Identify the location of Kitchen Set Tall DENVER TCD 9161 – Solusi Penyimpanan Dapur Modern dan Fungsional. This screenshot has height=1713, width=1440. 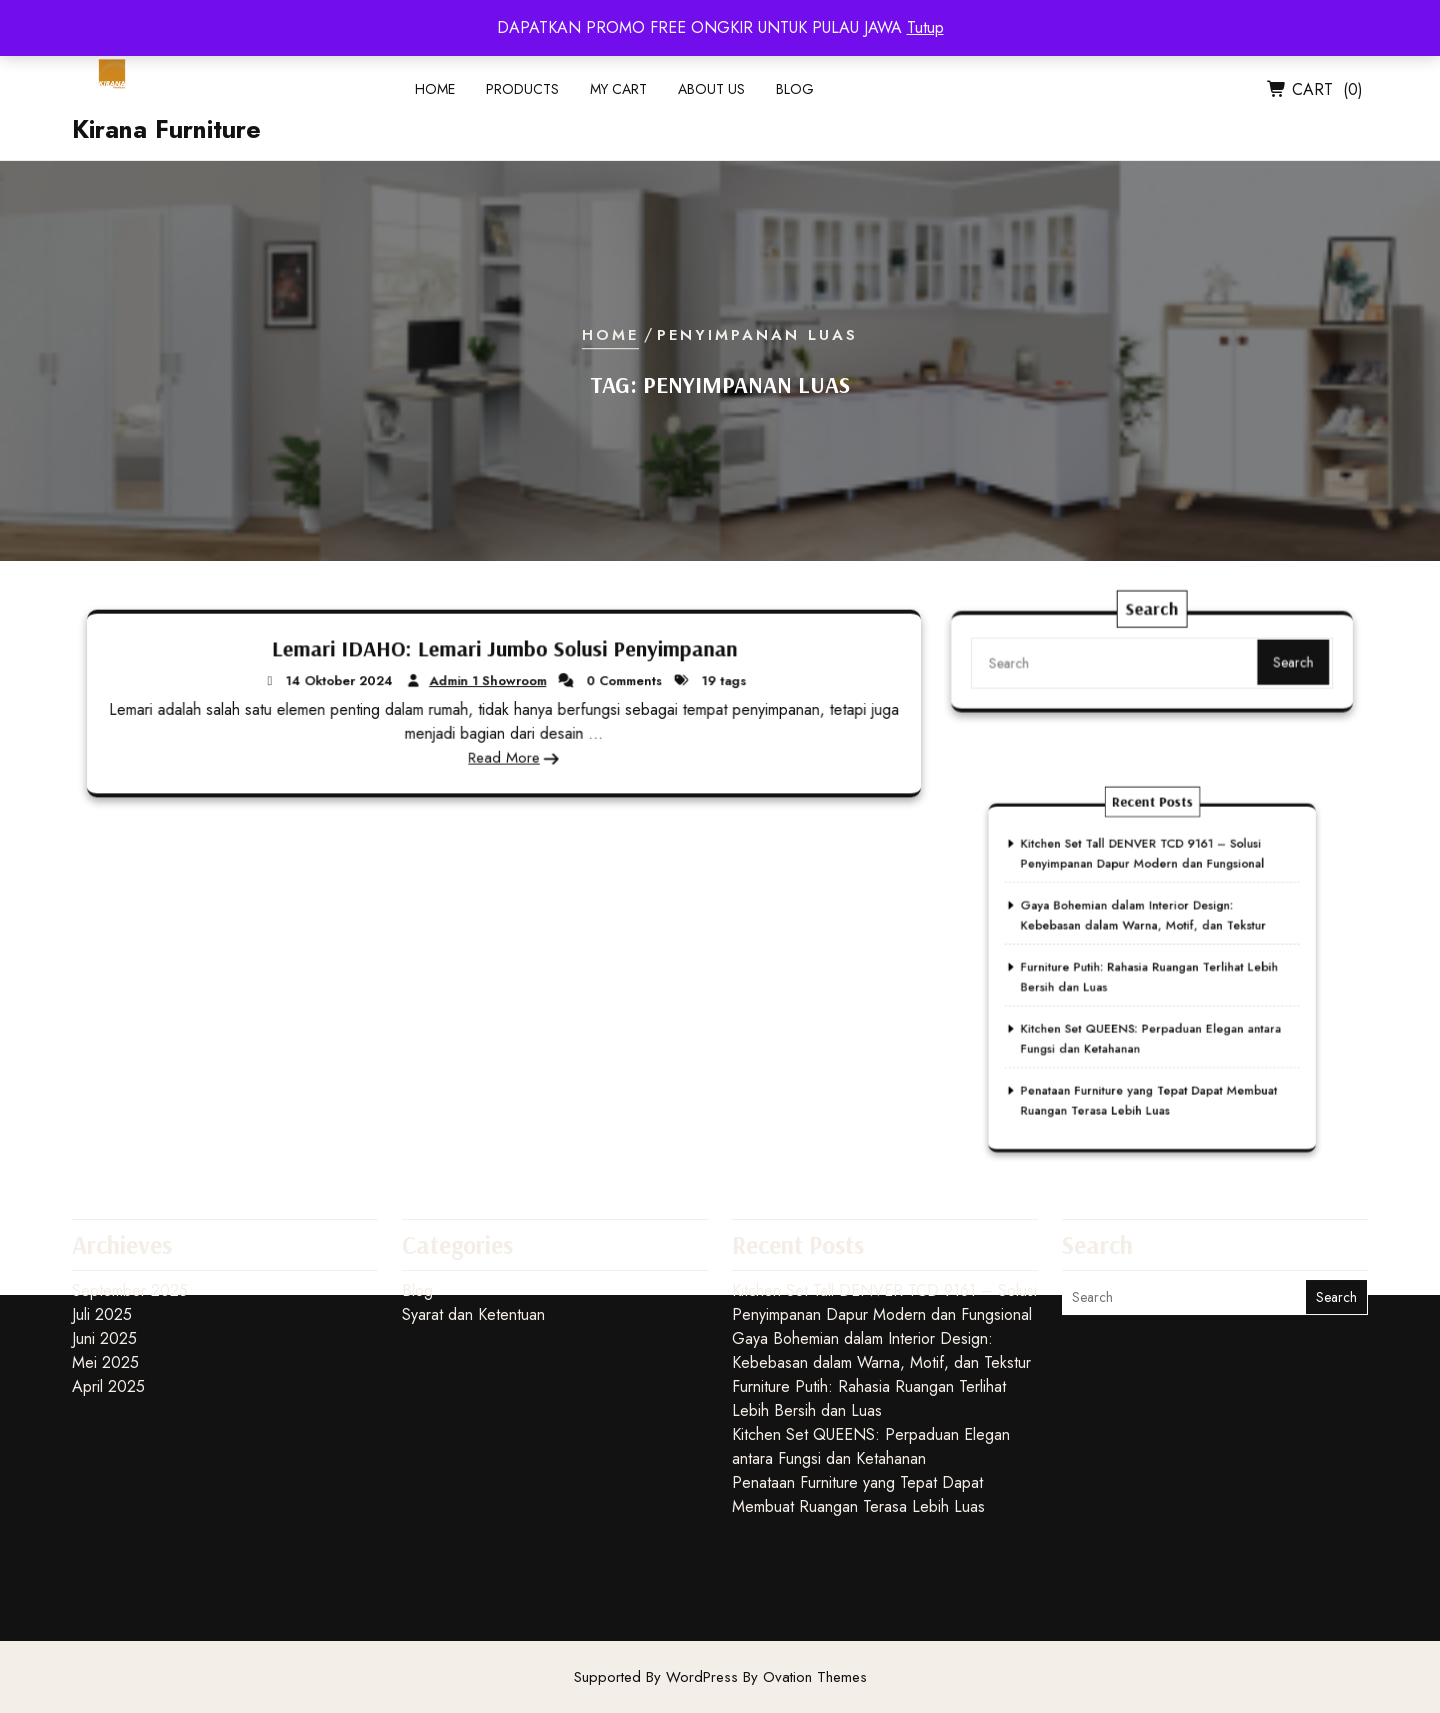
(1145, 874).